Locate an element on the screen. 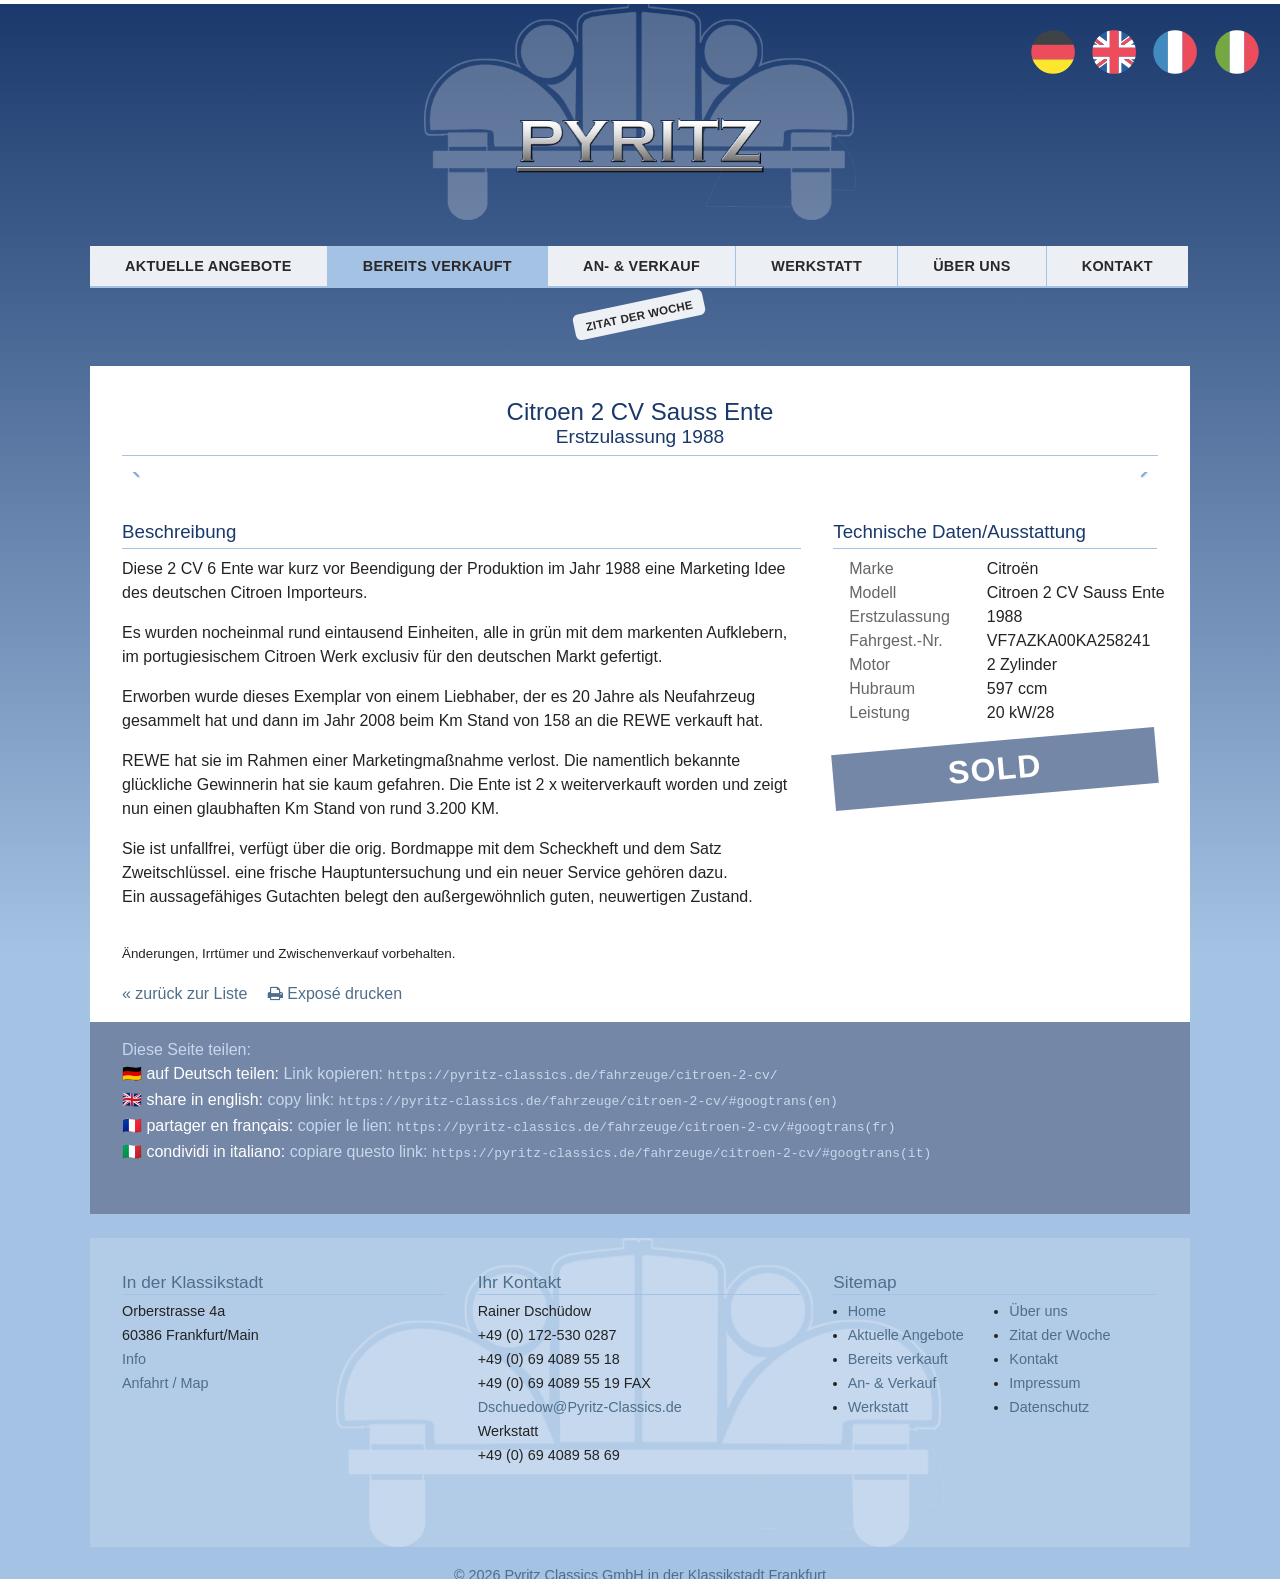 The width and height of the screenshot is (1280, 1579). Exposé drucken is located at coordinates (335, 993).